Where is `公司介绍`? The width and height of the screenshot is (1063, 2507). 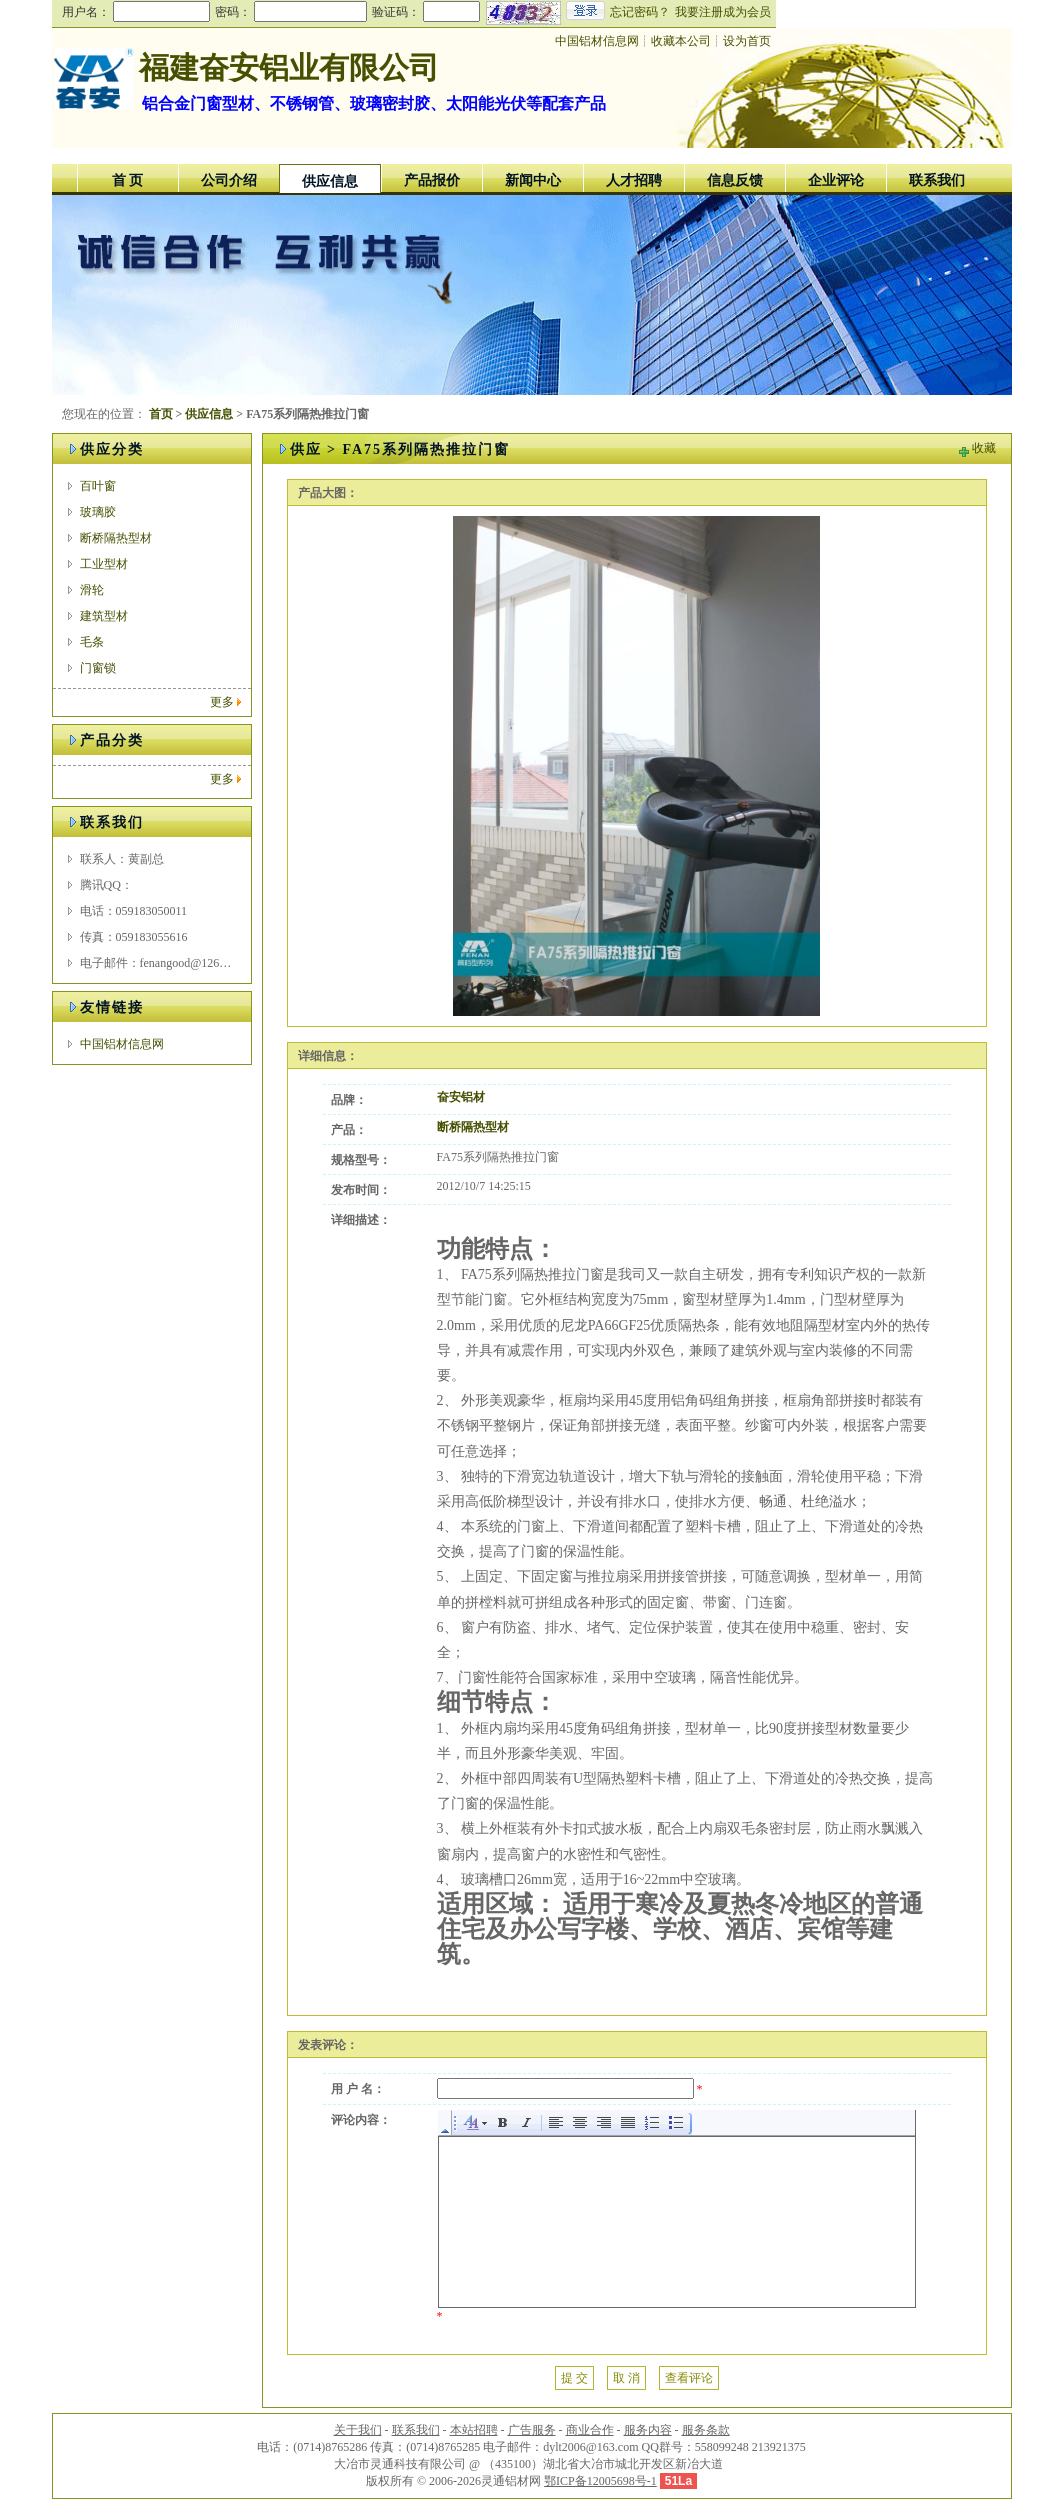
公司介绍 is located at coordinates (229, 180).